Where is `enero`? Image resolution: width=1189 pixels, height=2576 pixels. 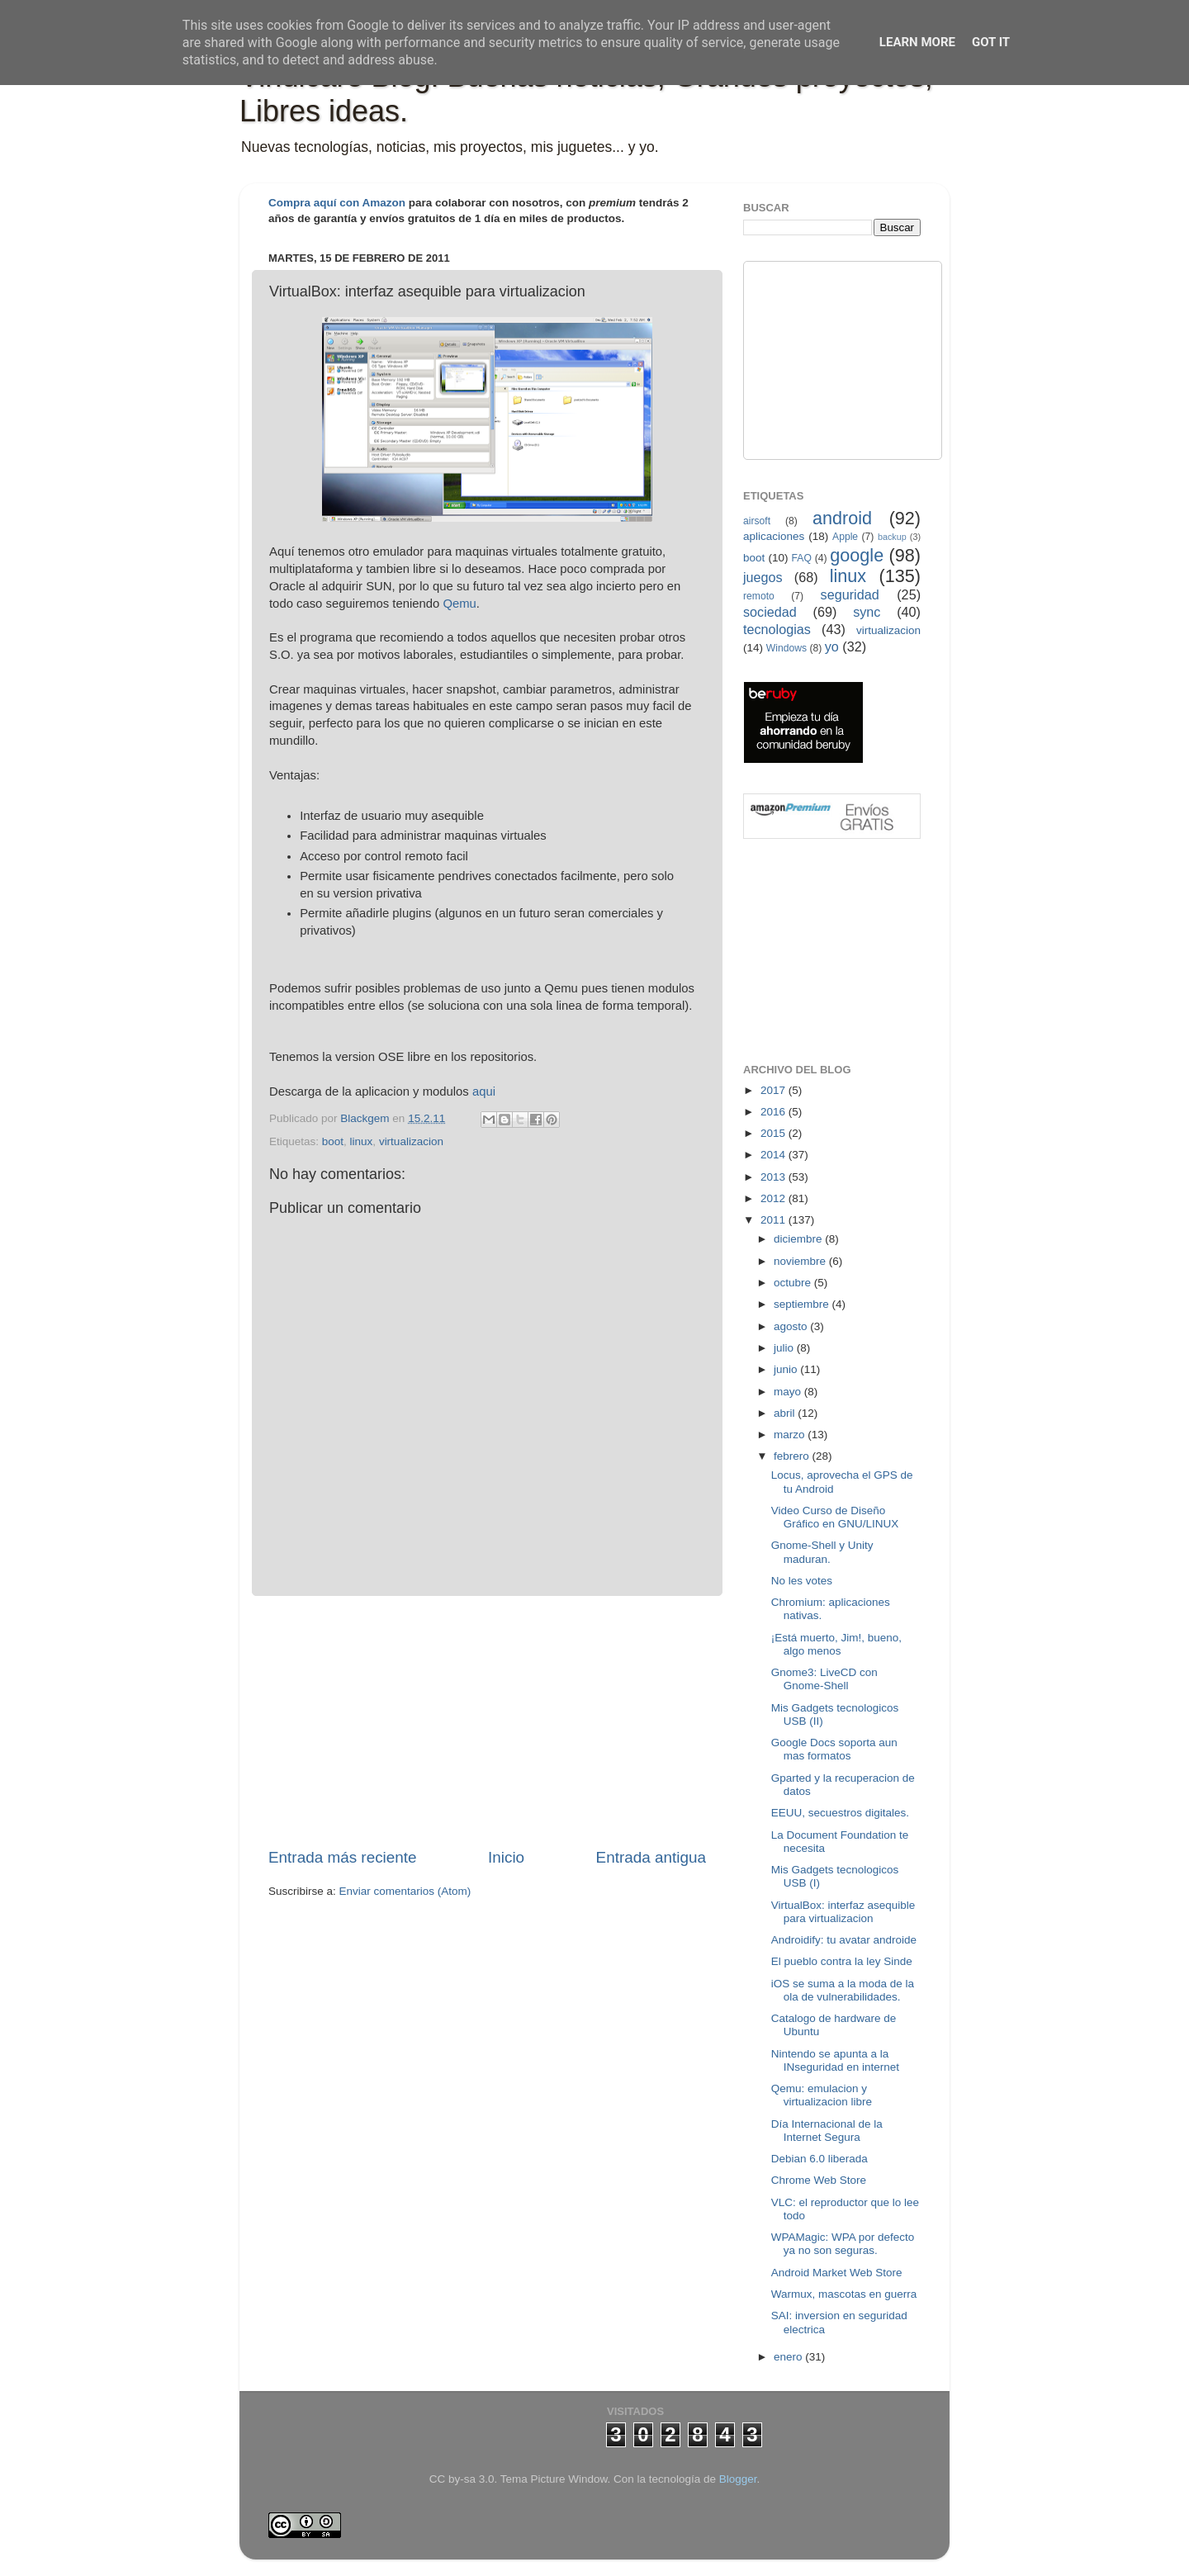
enero is located at coordinates (789, 2357).